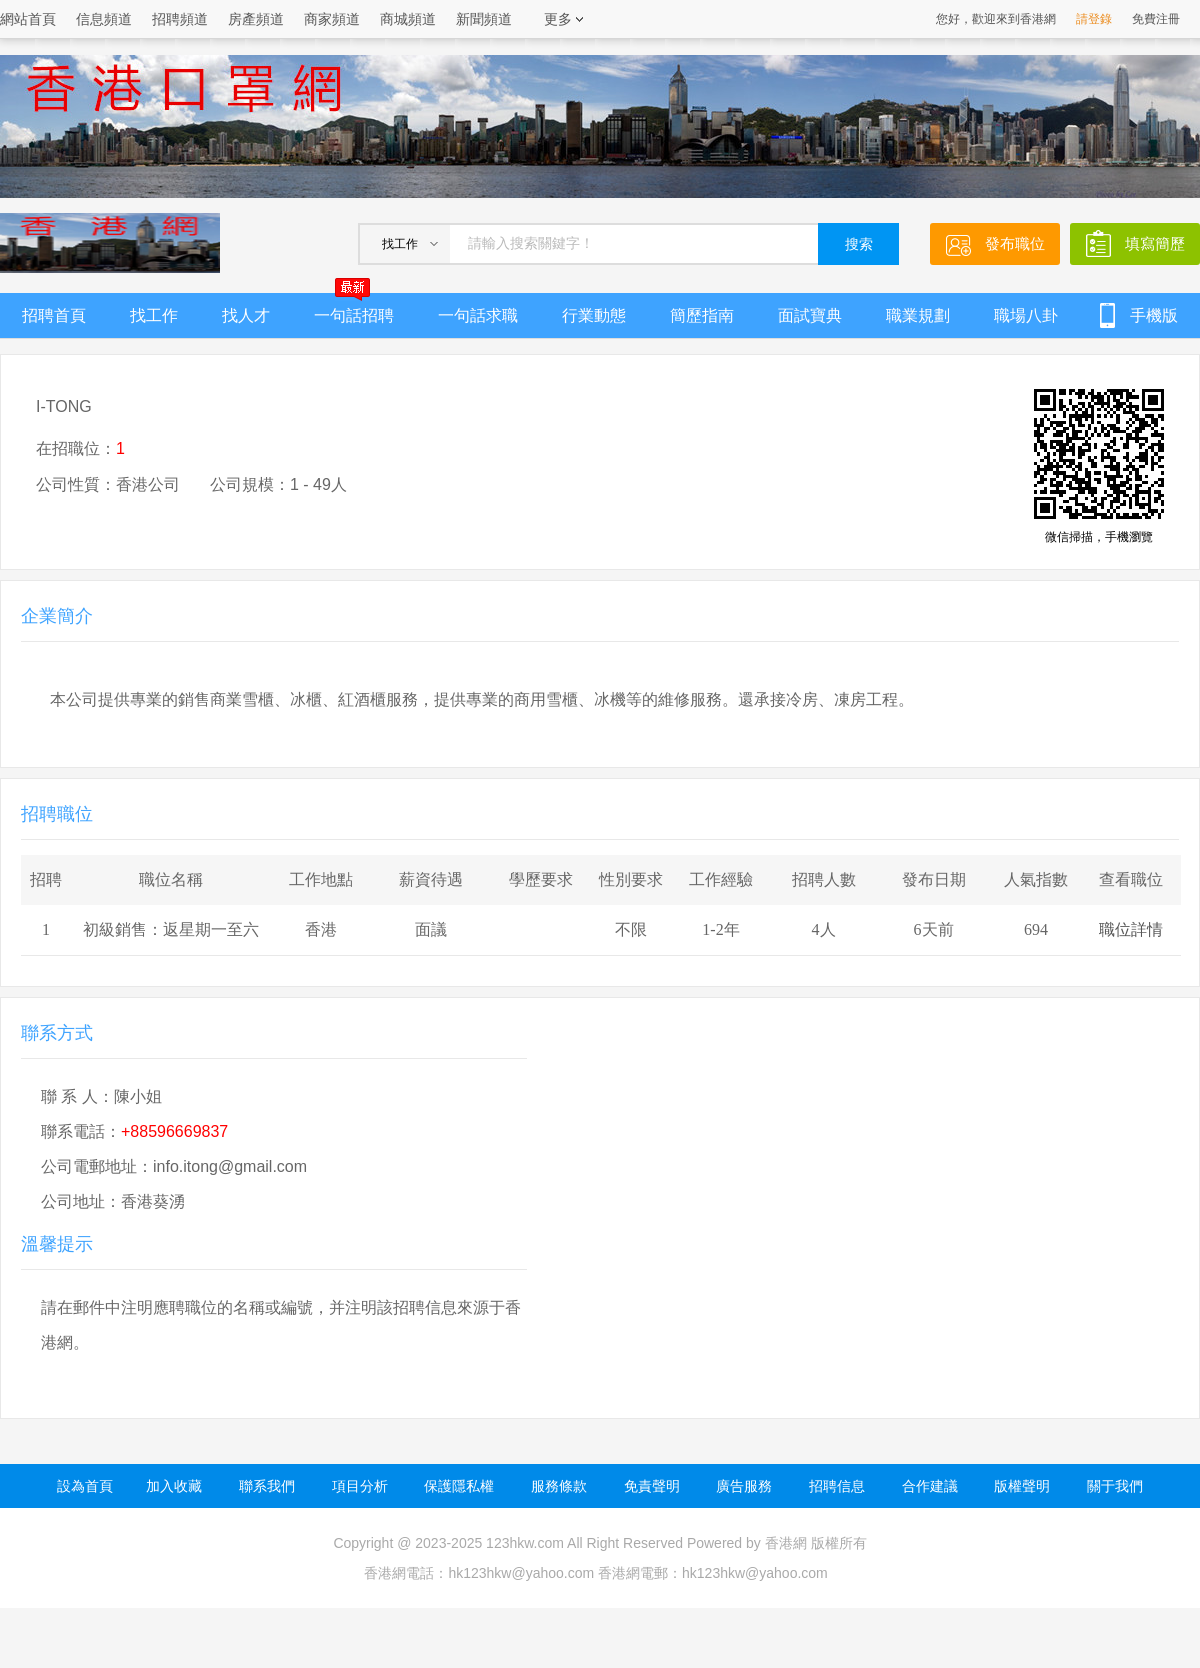  Describe the element at coordinates (28, 19) in the screenshot. I see `網站首頁` at that location.